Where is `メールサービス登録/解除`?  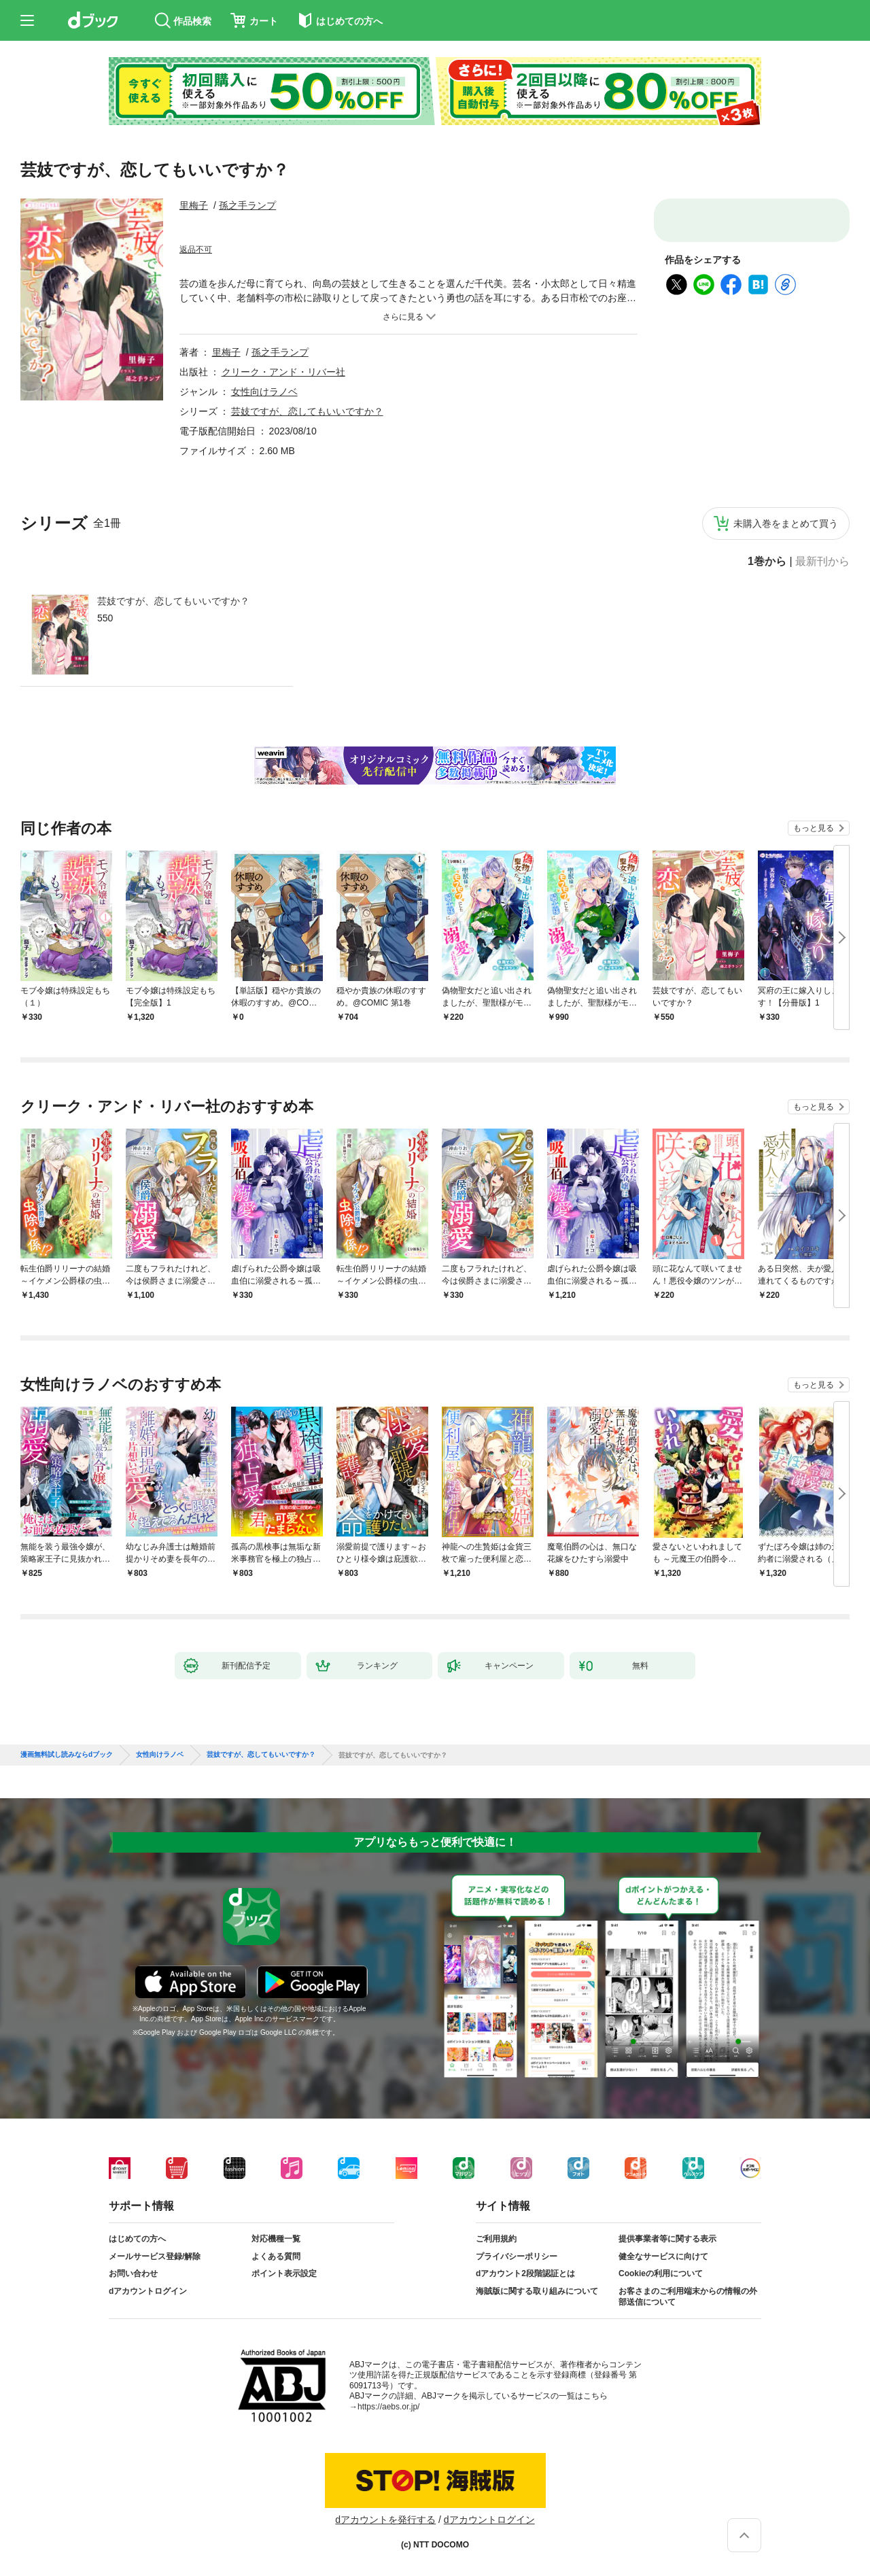
メールサービス登録/解除 is located at coordinates (155, 2256).